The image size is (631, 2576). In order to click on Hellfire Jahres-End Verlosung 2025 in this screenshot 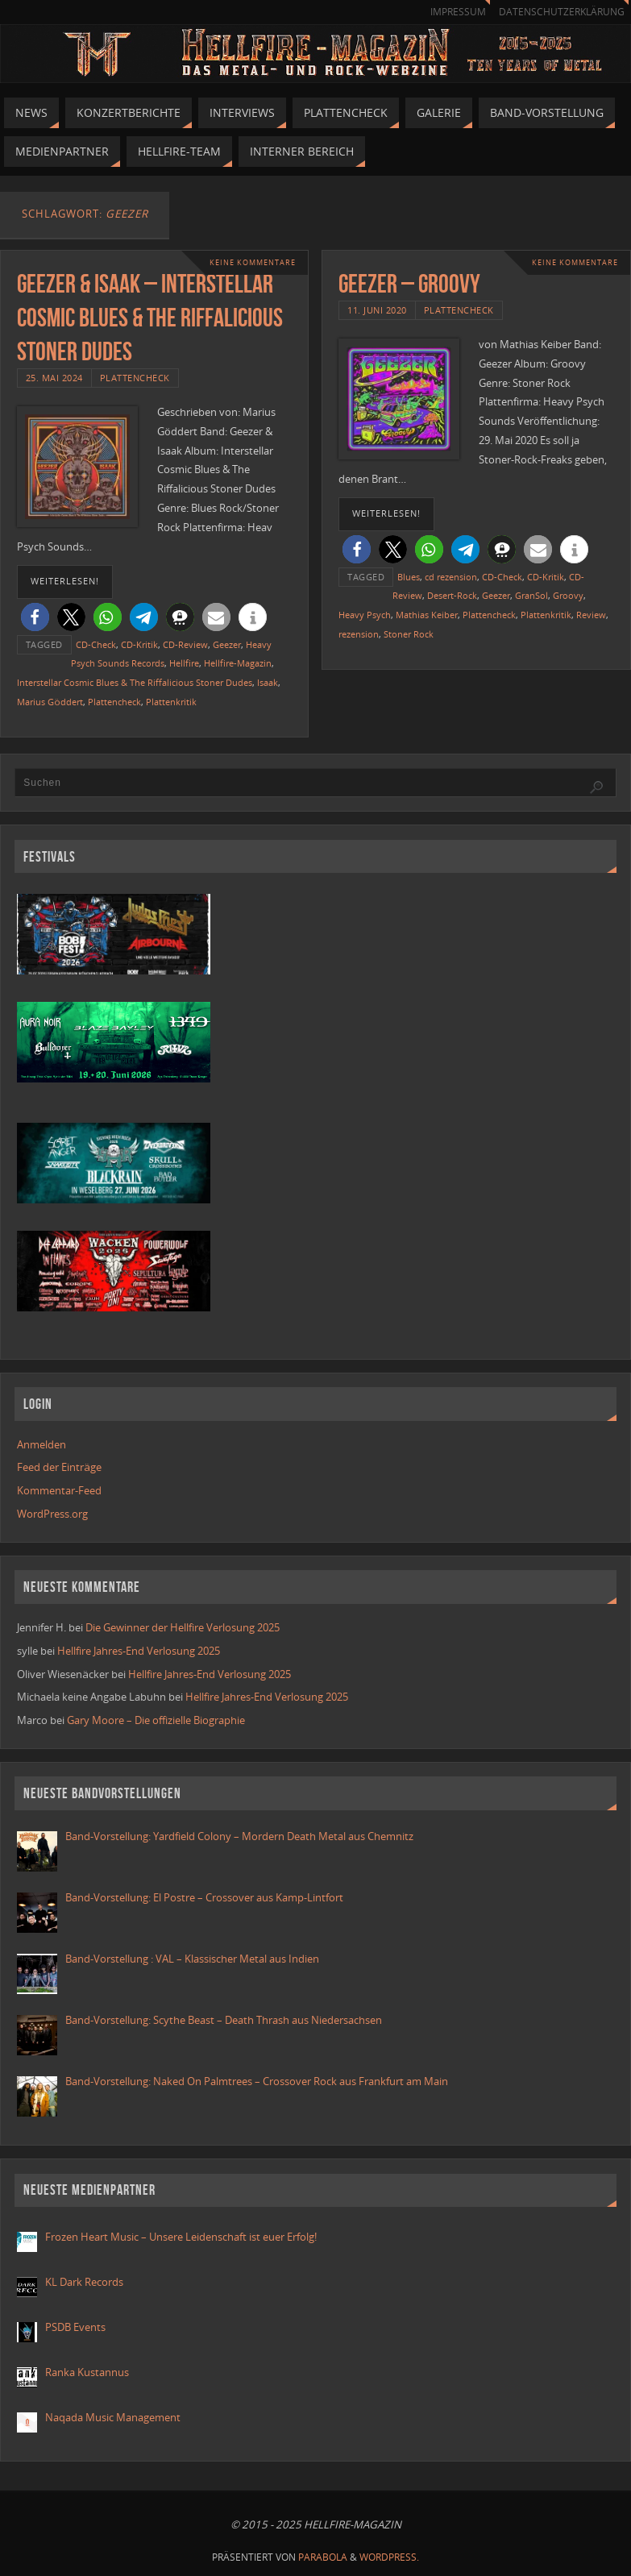, I will do `click(138, 1650)`.